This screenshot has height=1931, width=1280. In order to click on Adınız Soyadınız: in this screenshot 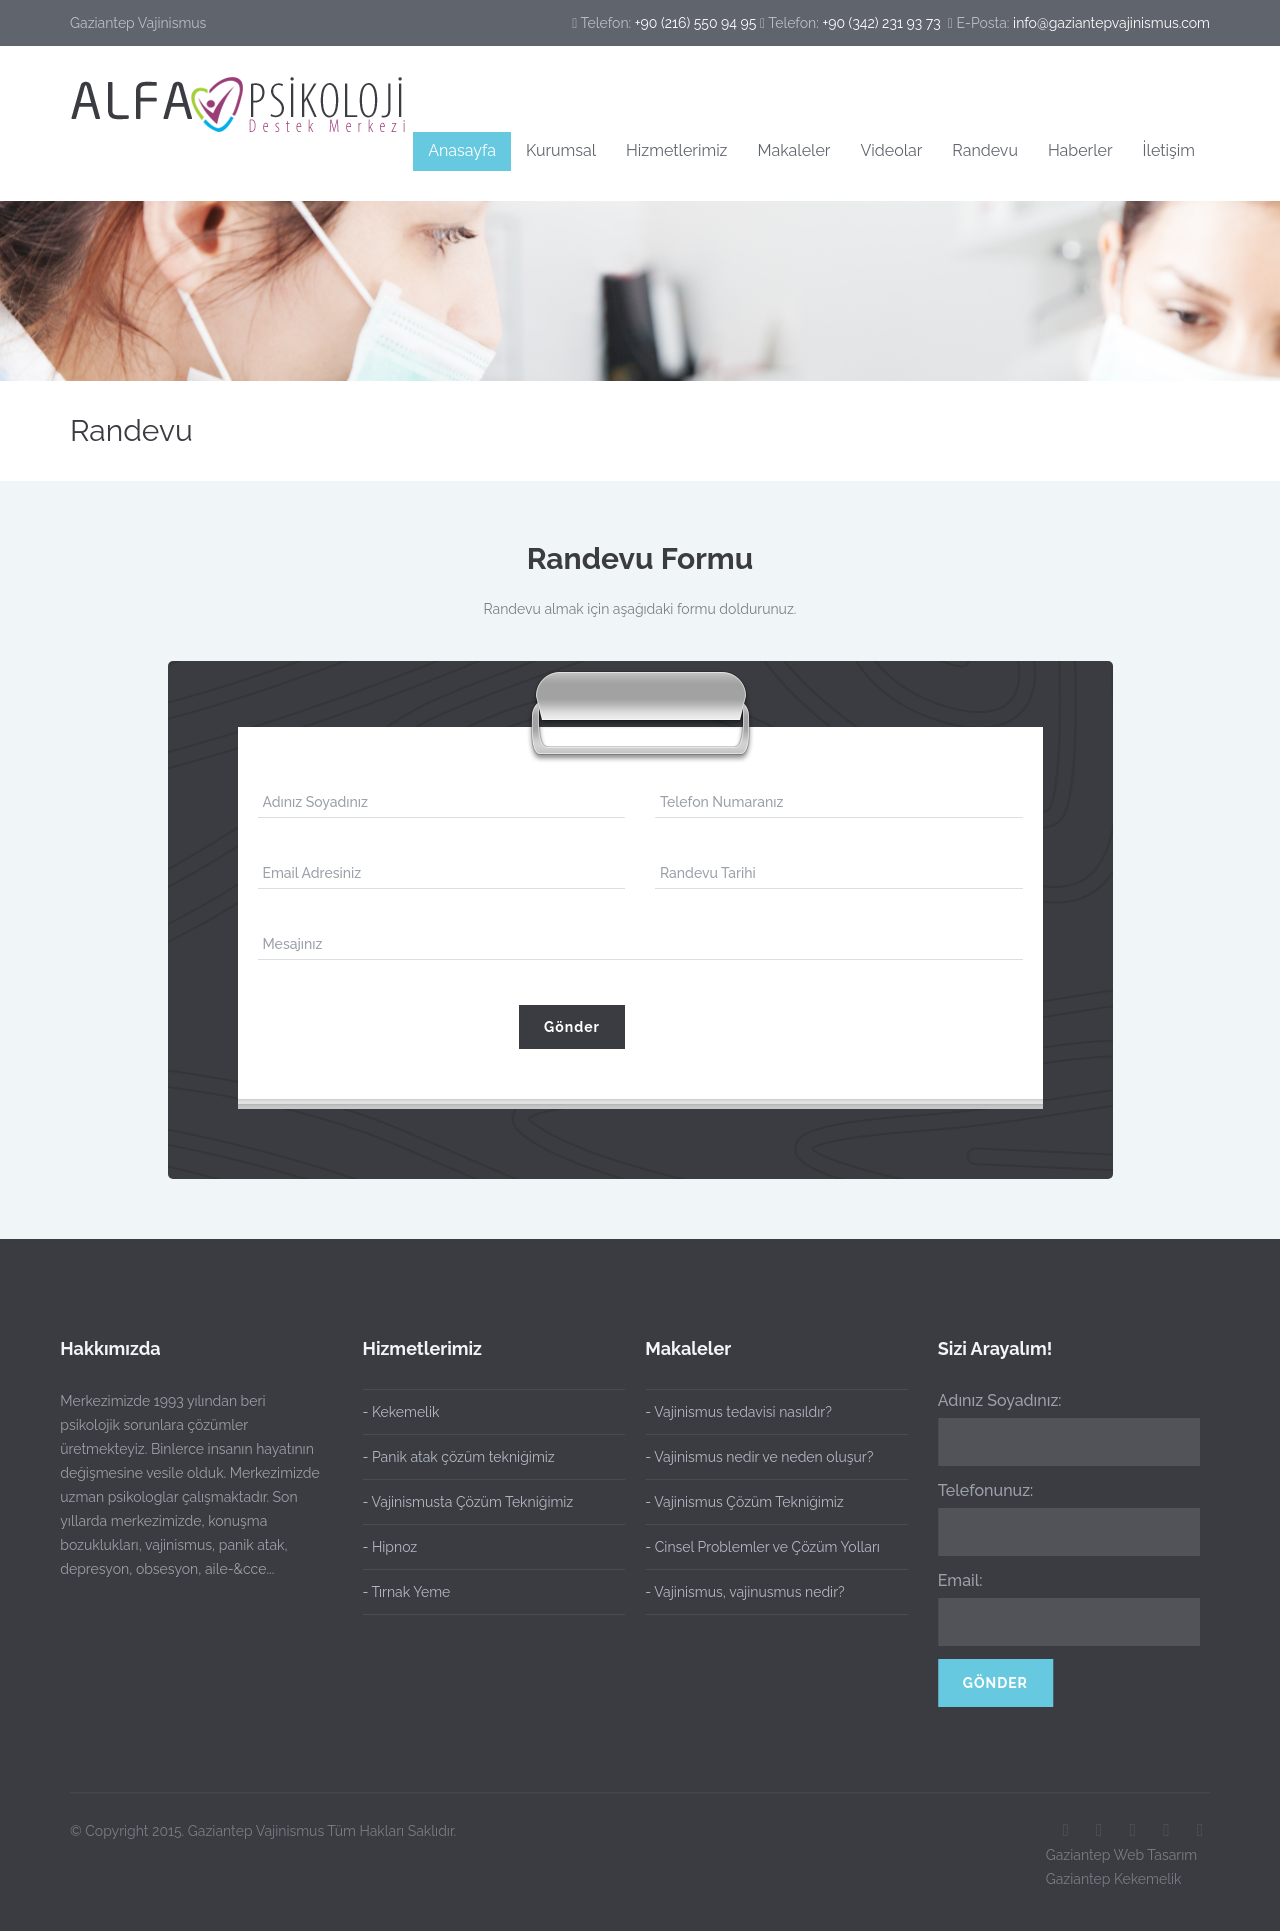, I will do `click(991, 1400)`.